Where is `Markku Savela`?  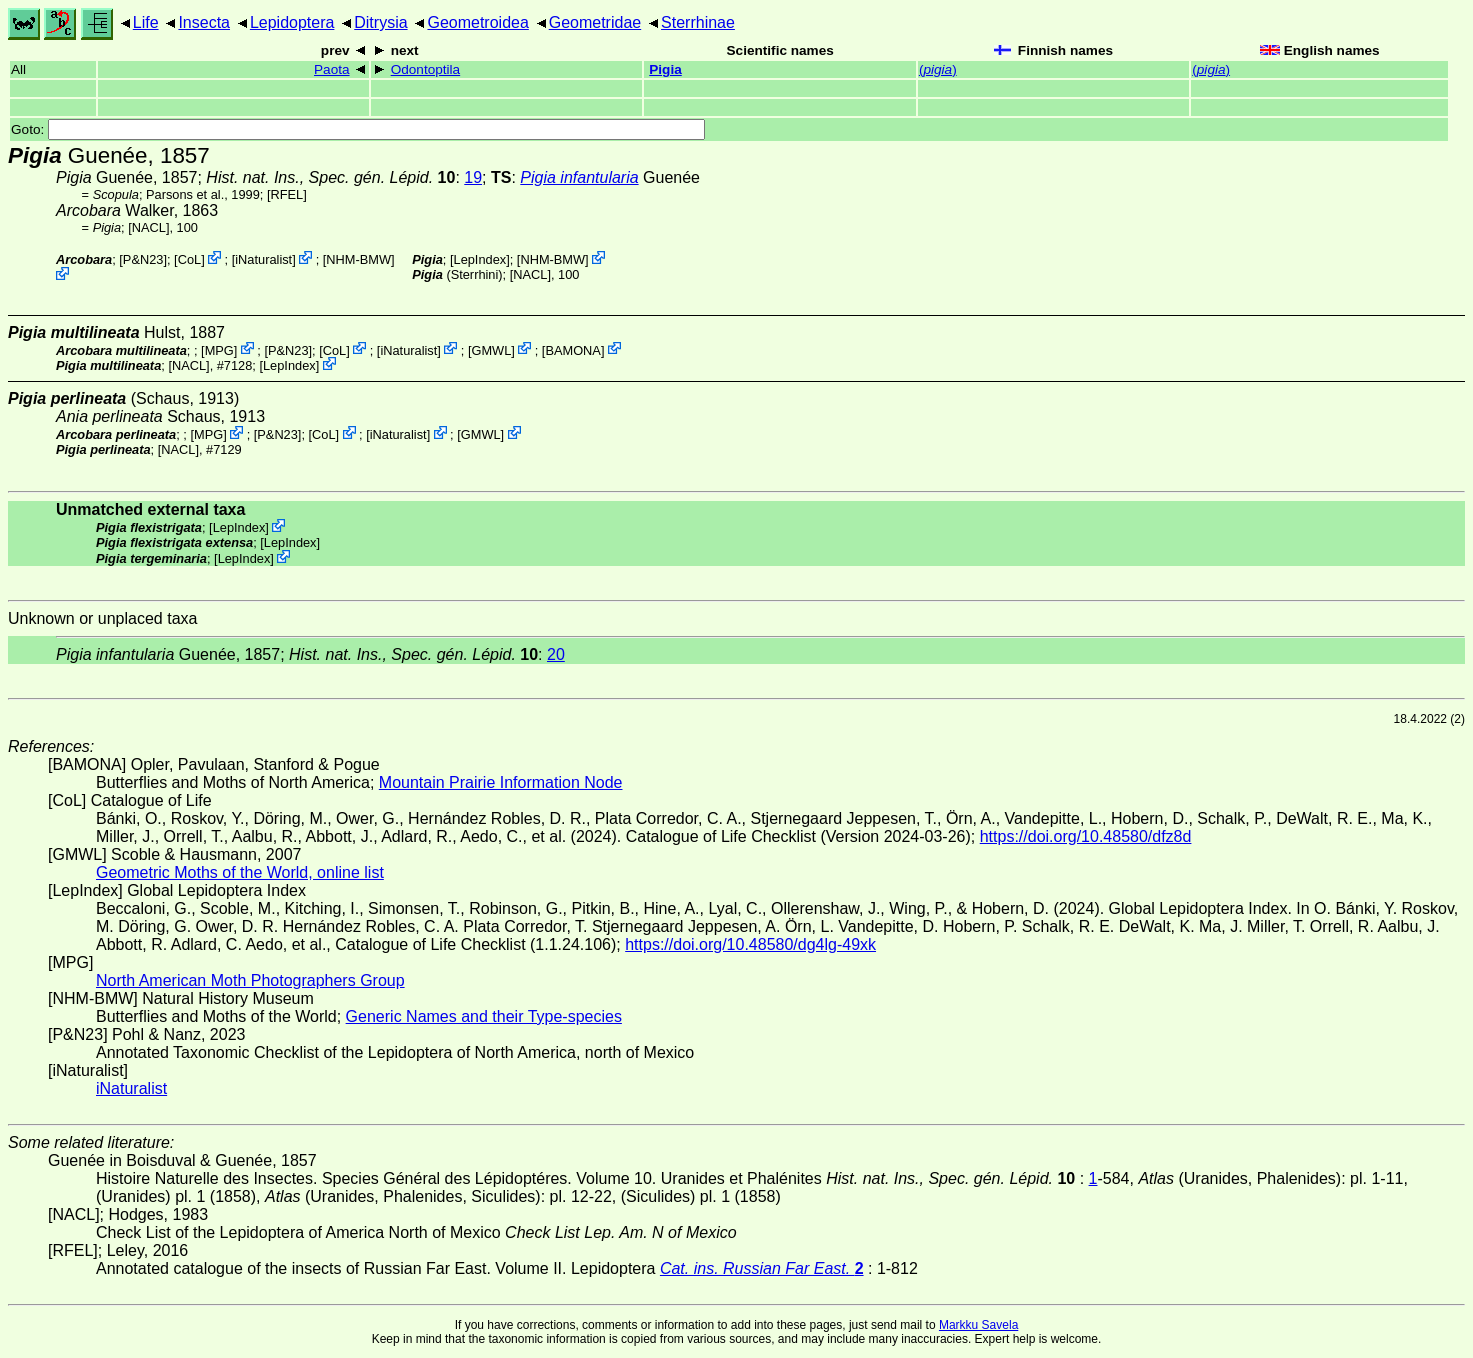 Markku Savela is located at coordinates (978, 1325).